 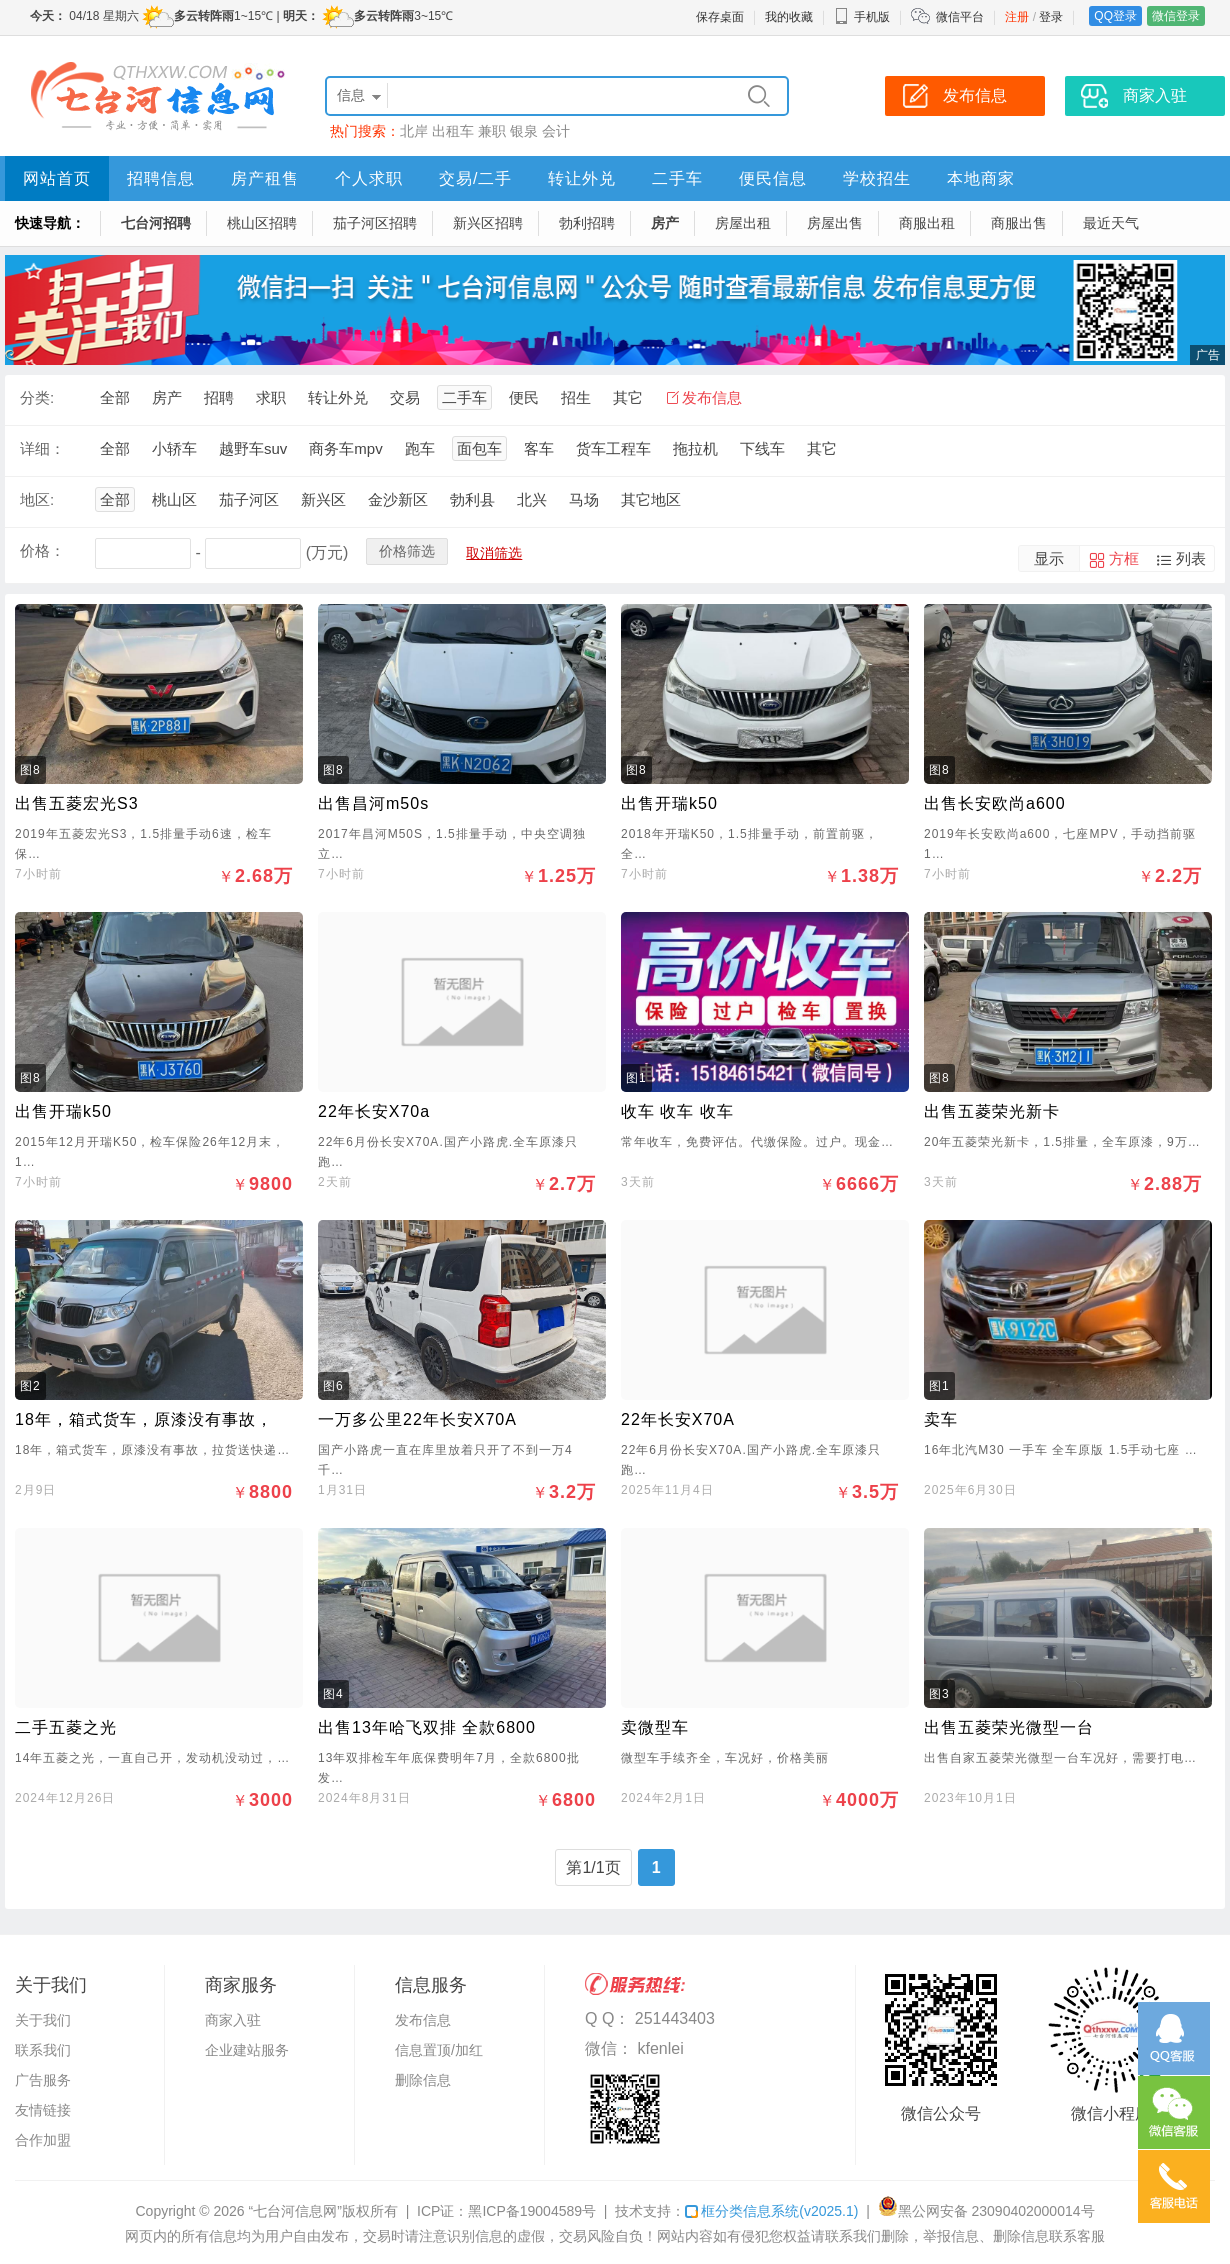 What do you see at coordinates (420, 448) in the screenshot?
I see `跑车` at bounding box center [420, 448].